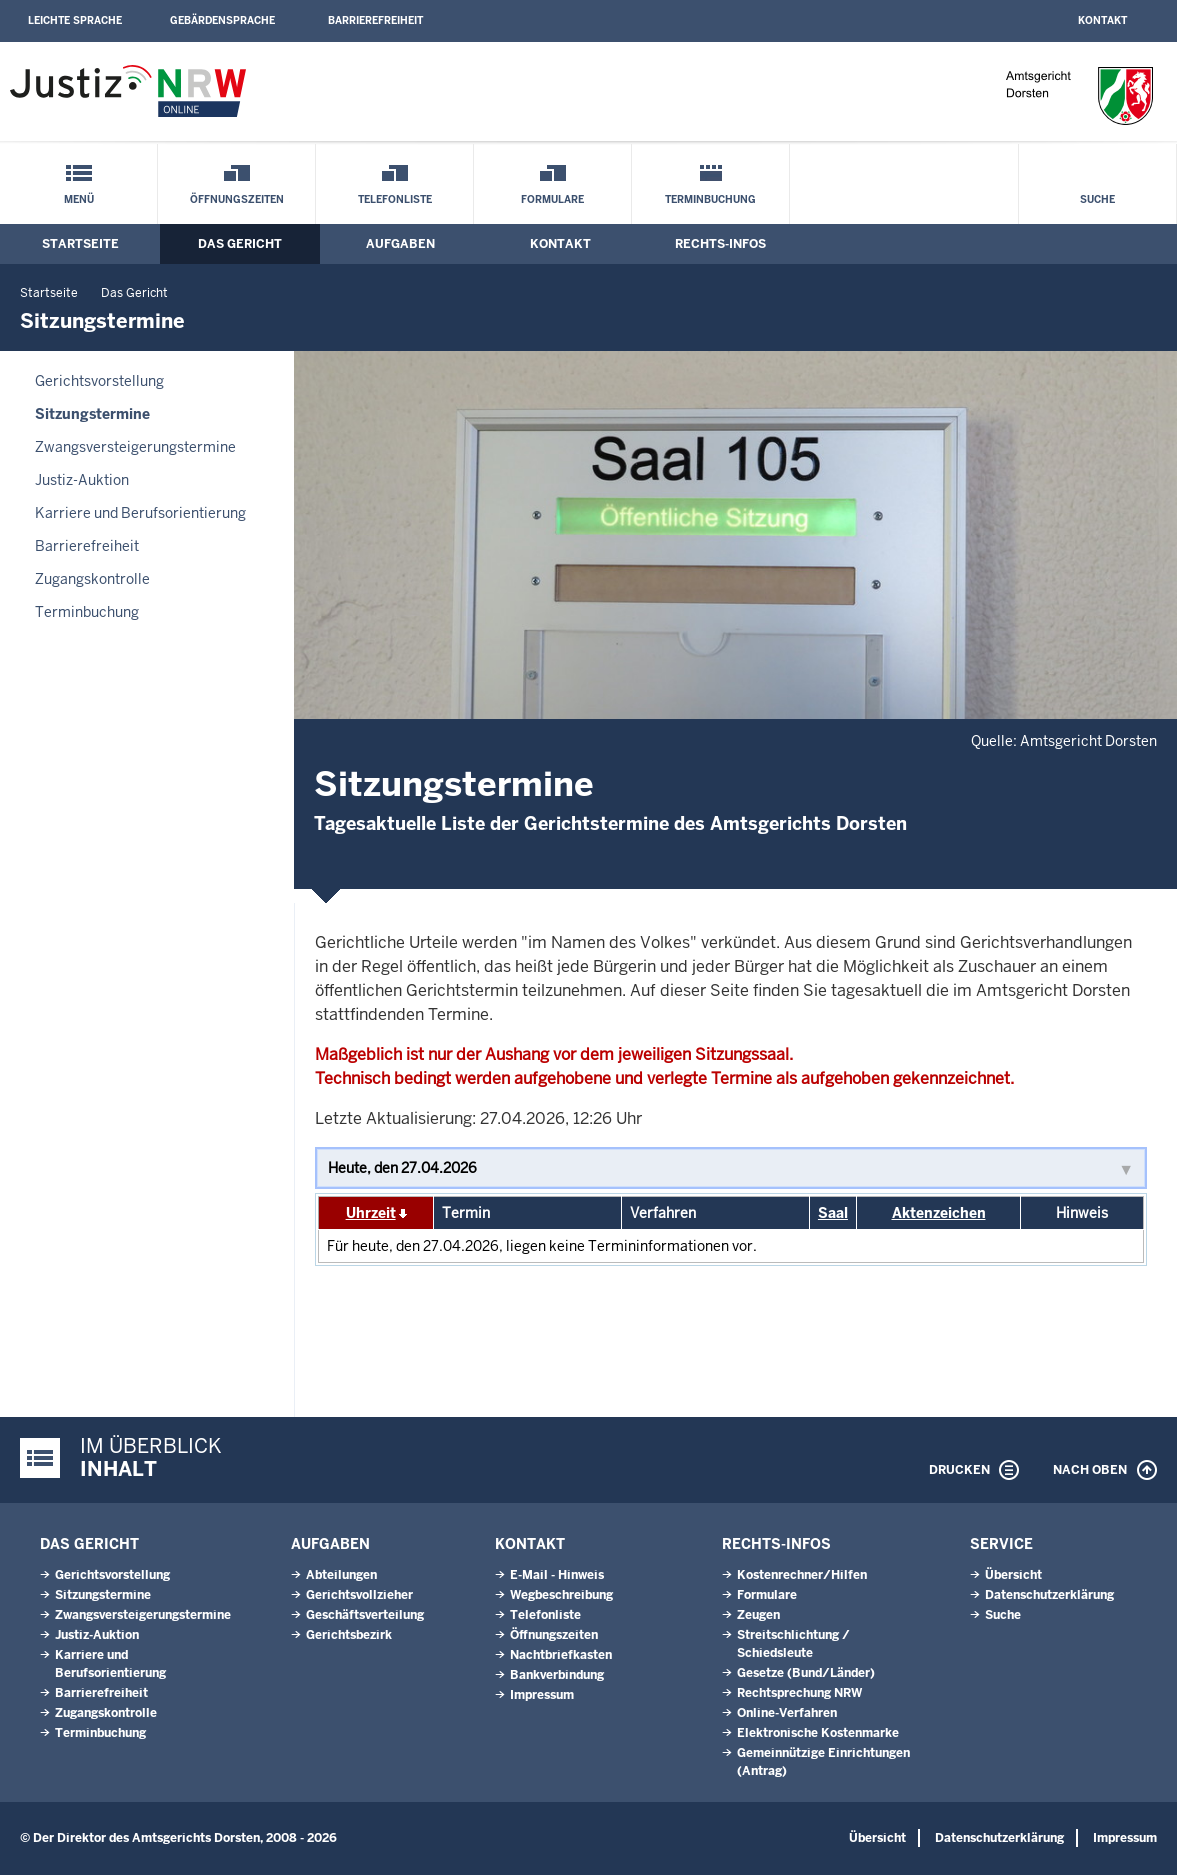 This screenshot has height=1875, width=1177. Describe the element at coordinates (806, 1673) in the screenshot. I see `Gesetze (Bund/Länder)` at that location.